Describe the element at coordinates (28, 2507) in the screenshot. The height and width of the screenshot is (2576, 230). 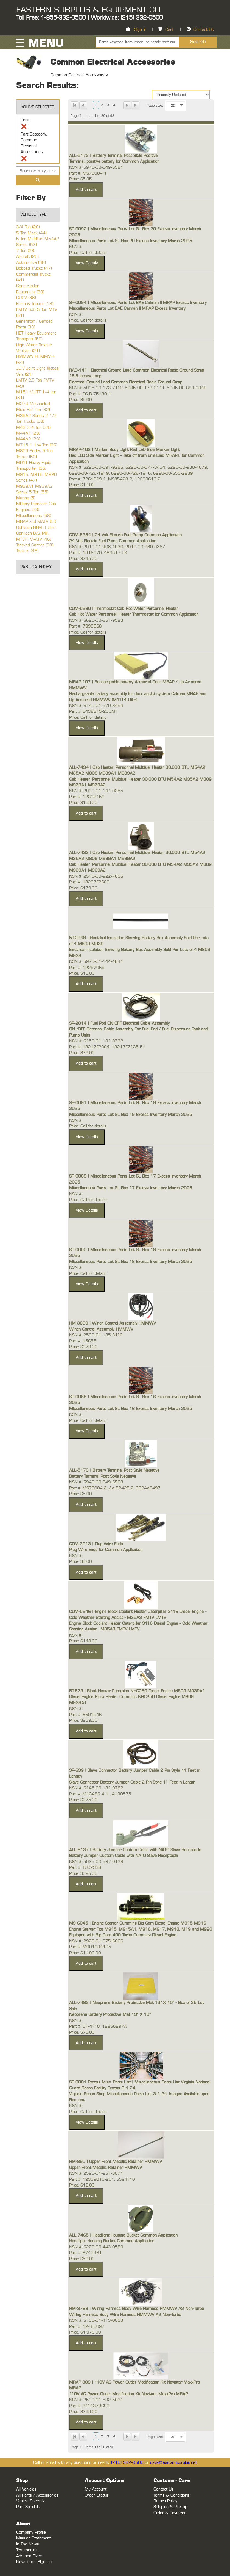
I see `Part Specials` at that location.